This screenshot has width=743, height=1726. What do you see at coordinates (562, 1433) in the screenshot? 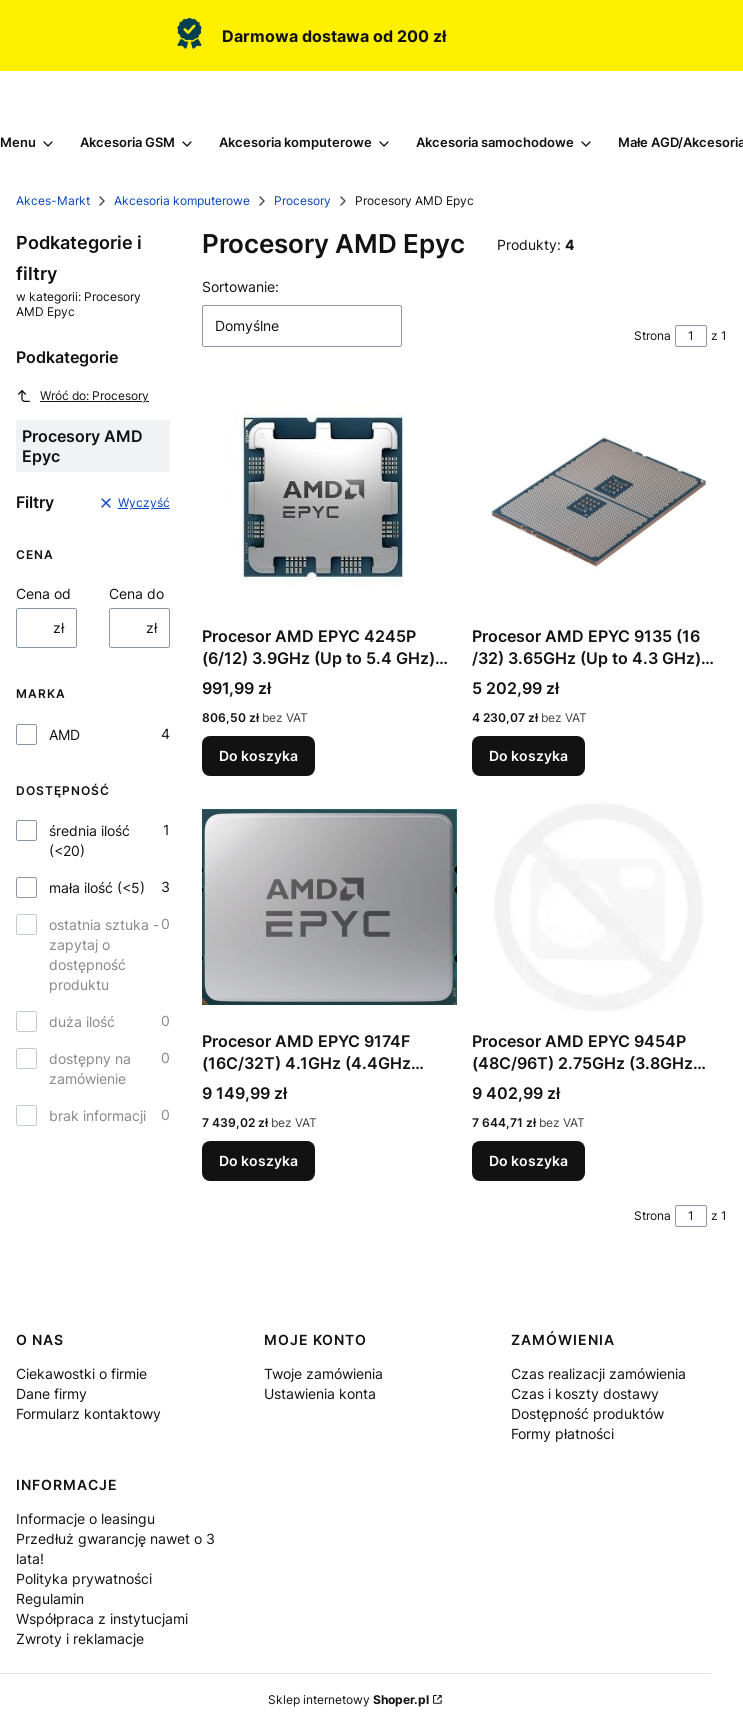
I see `Formy płatności` at bounding box center [562, 1433].